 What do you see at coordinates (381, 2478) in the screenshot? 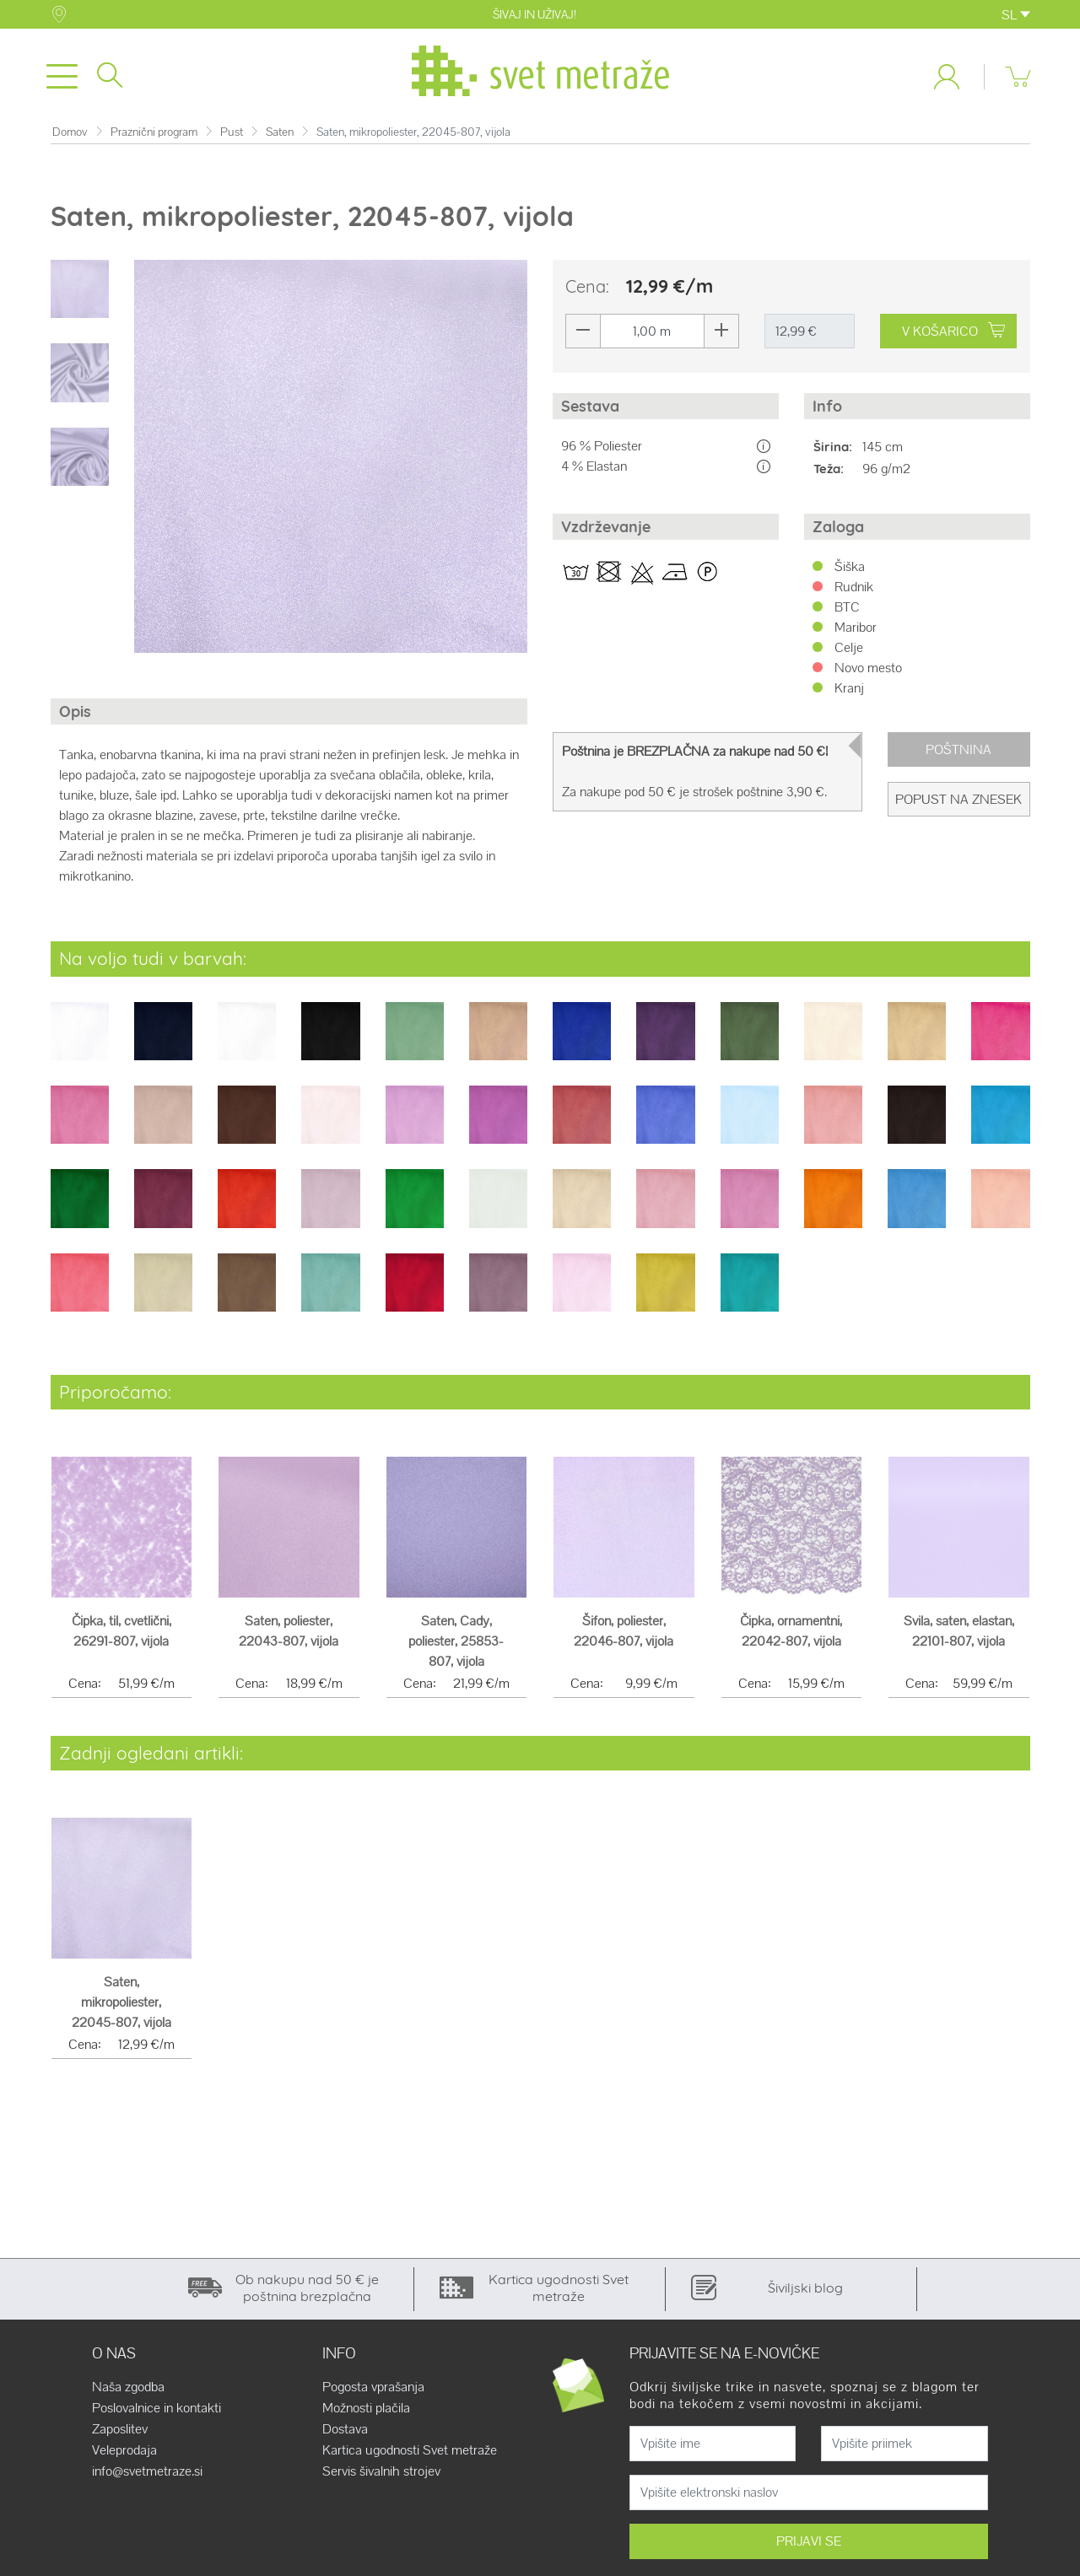
I see `Servis šivalnih strojev` at bounding box center [381, 2478].